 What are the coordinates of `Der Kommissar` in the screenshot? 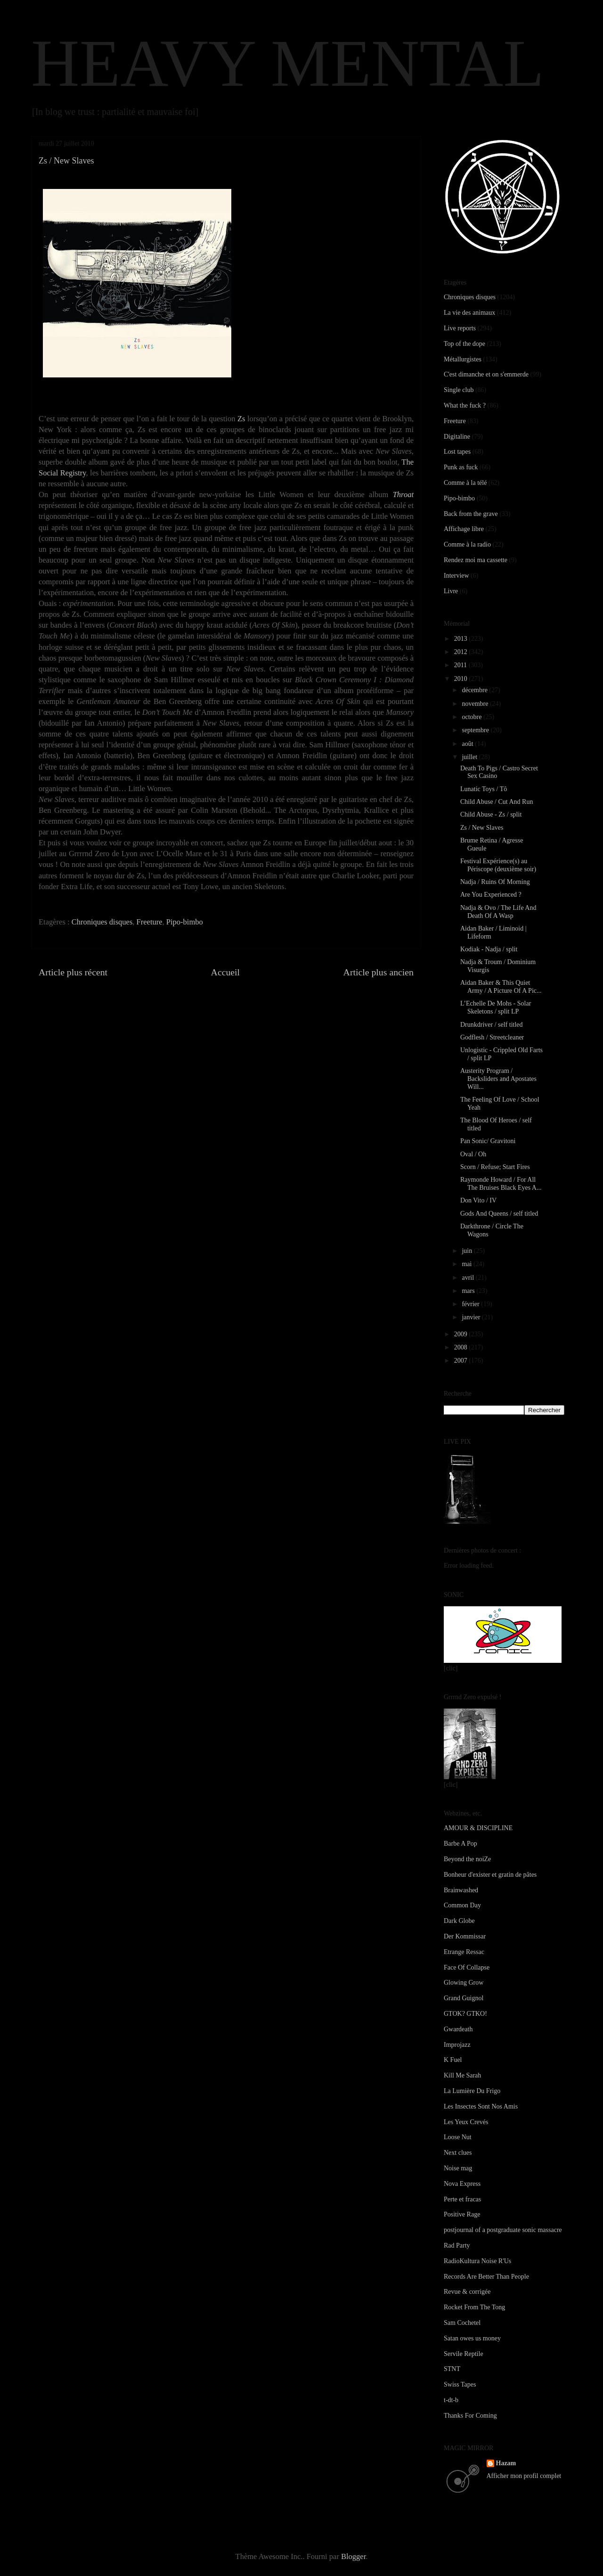 It's located at (465, 1936).